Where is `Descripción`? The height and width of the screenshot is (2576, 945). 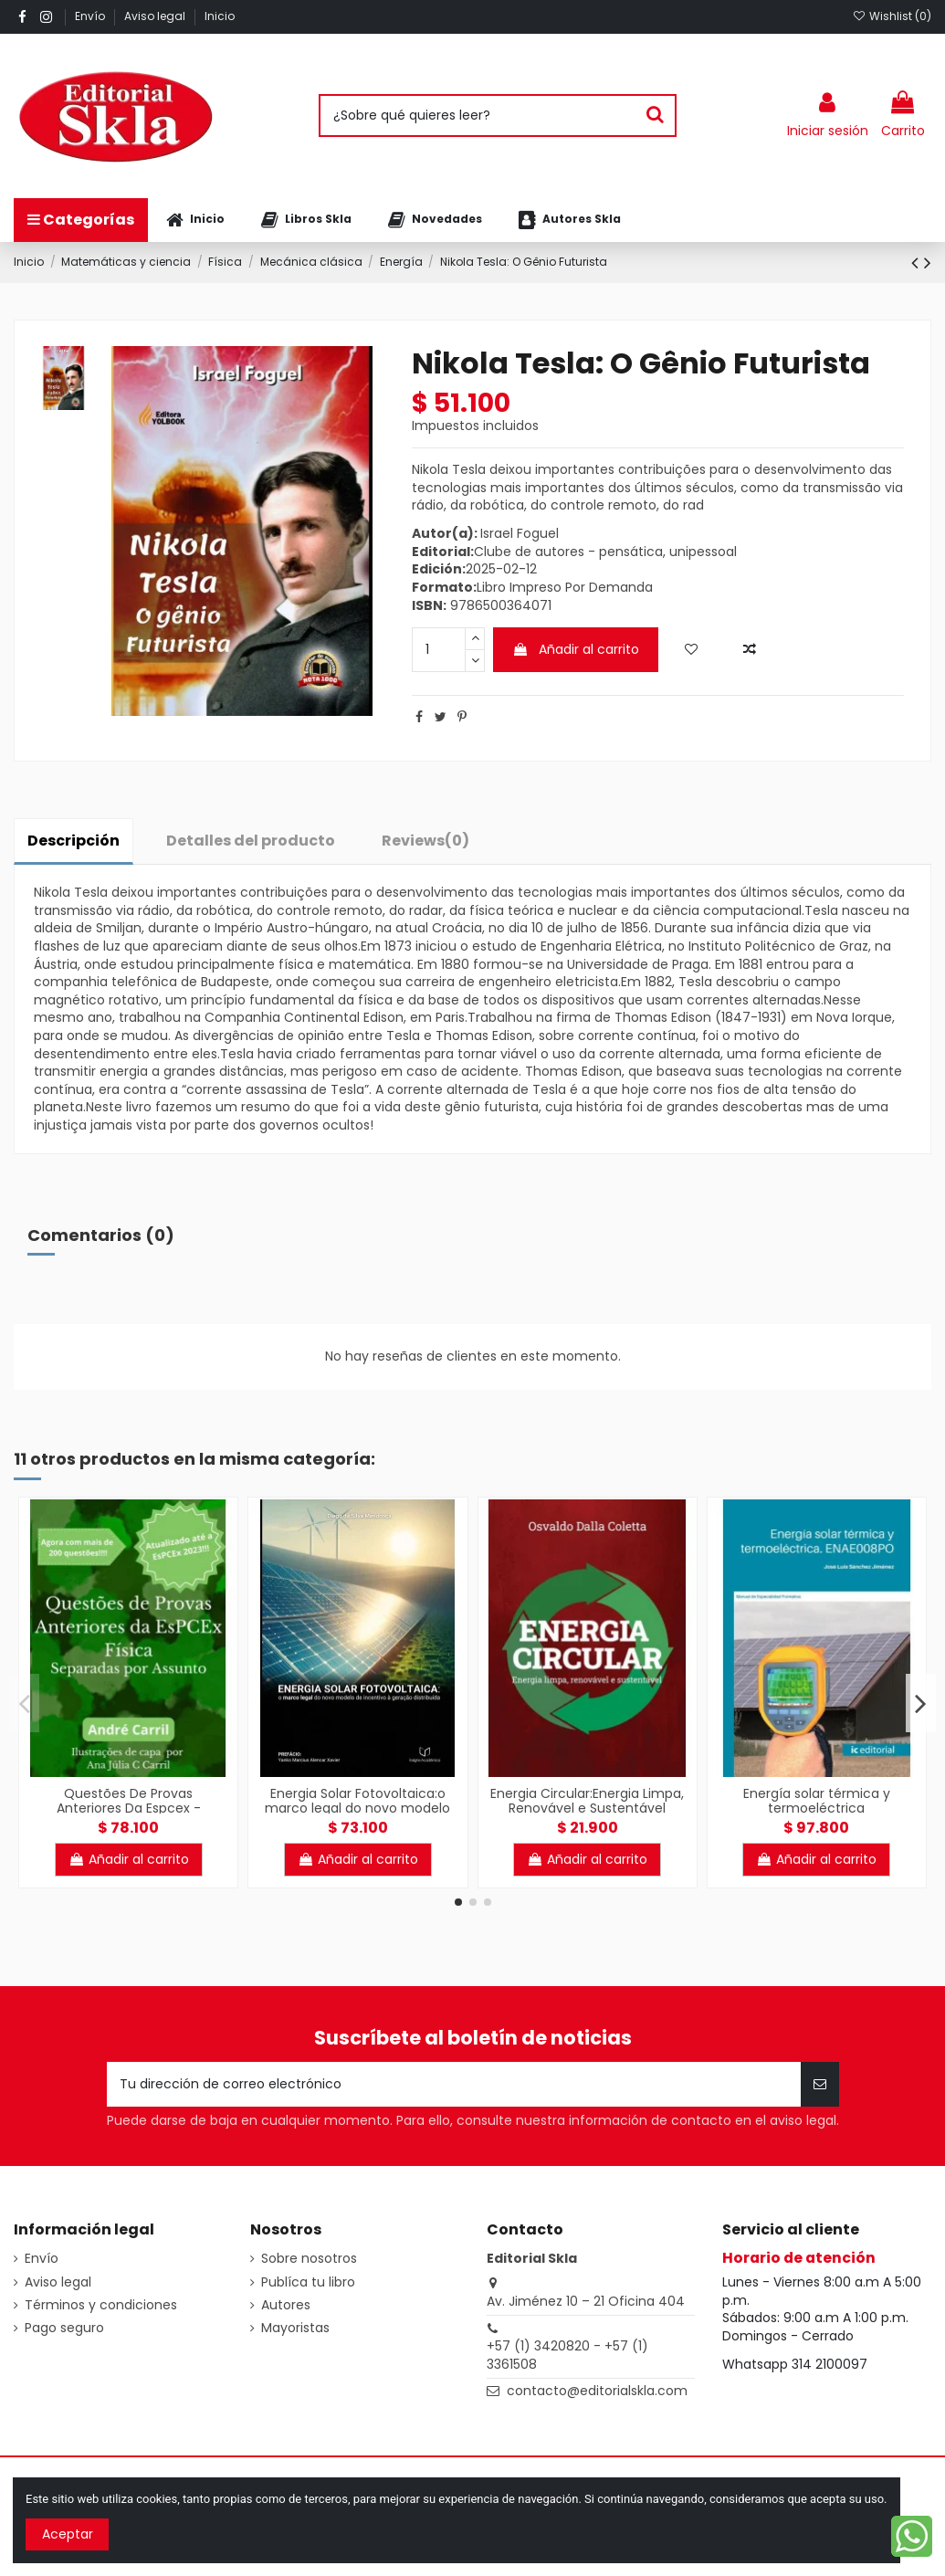 Descripción is located at coordinates (73, 840).